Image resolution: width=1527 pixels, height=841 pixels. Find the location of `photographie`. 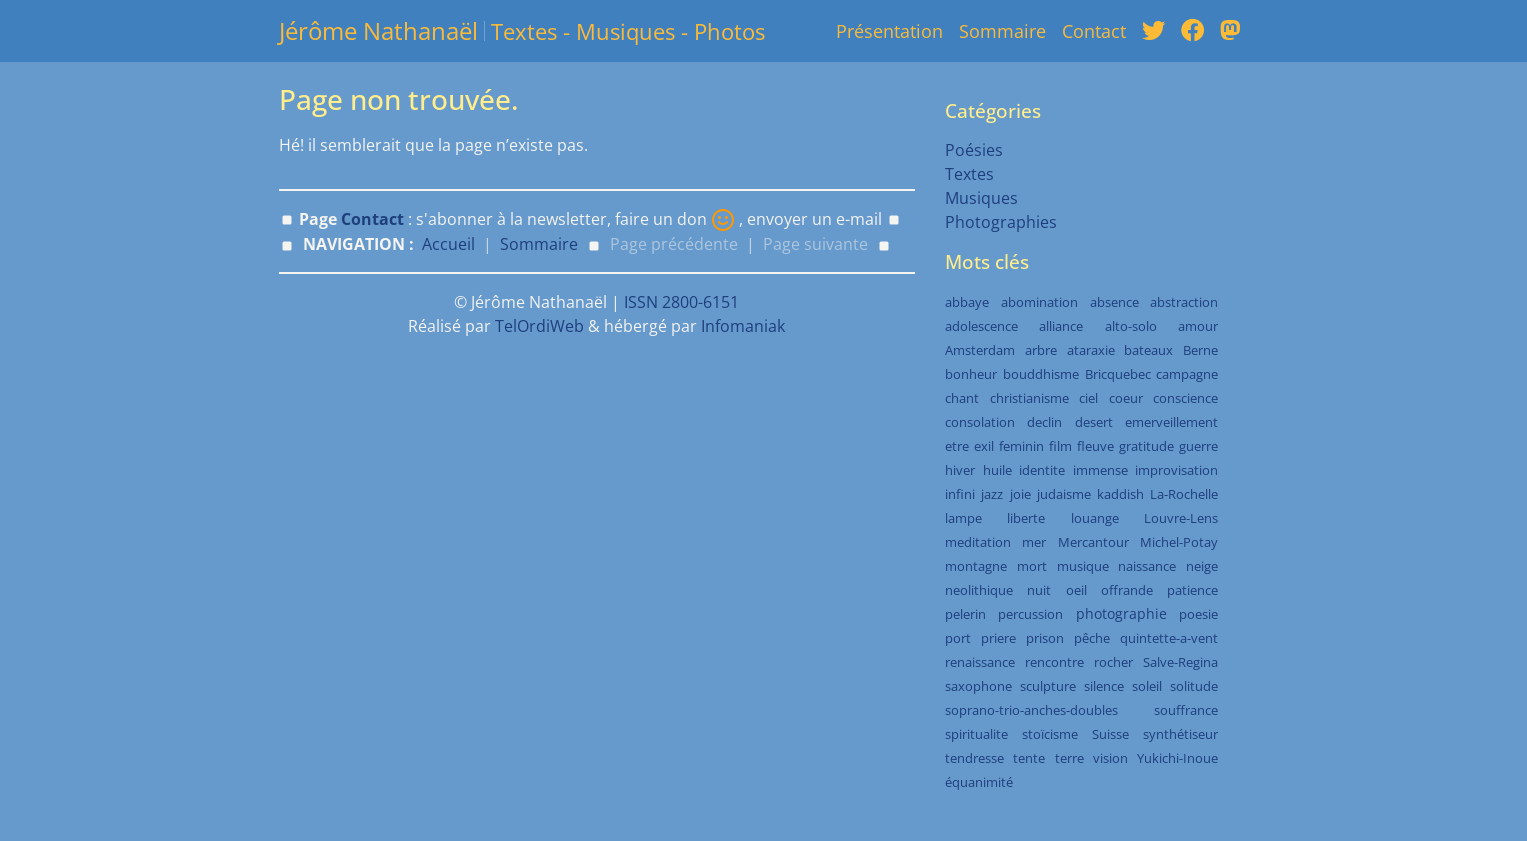

photographie is located at coordinates (1121, 613).